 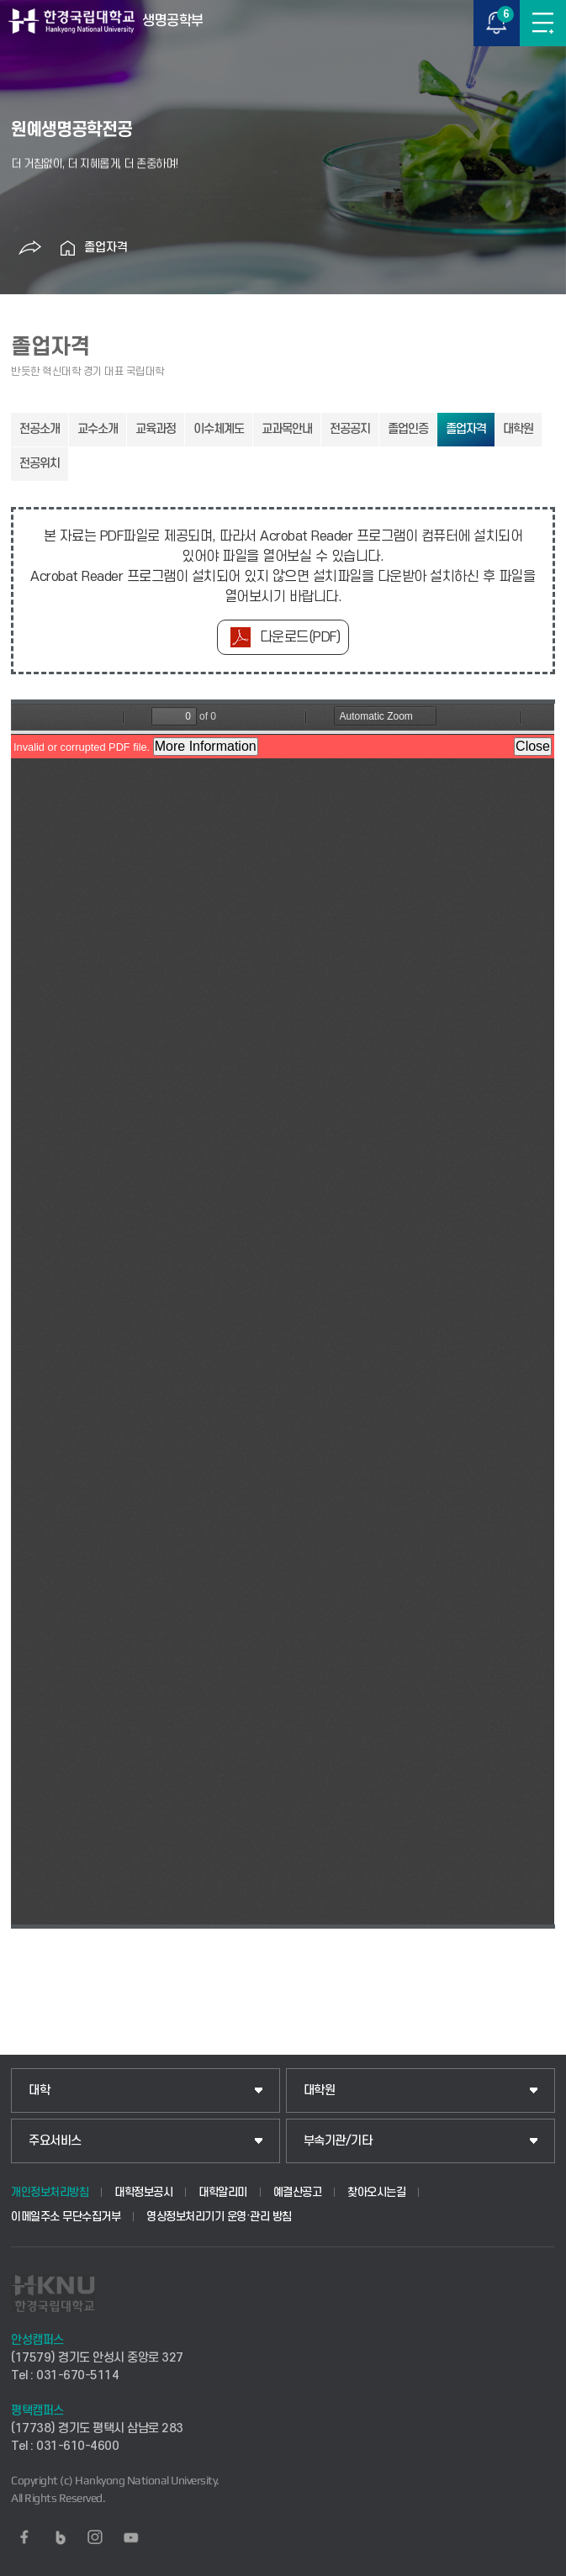 What do you see at coordinates (543, 23) in the screenshot?
I see `메뉴보기` at bounding box center [543, 23].